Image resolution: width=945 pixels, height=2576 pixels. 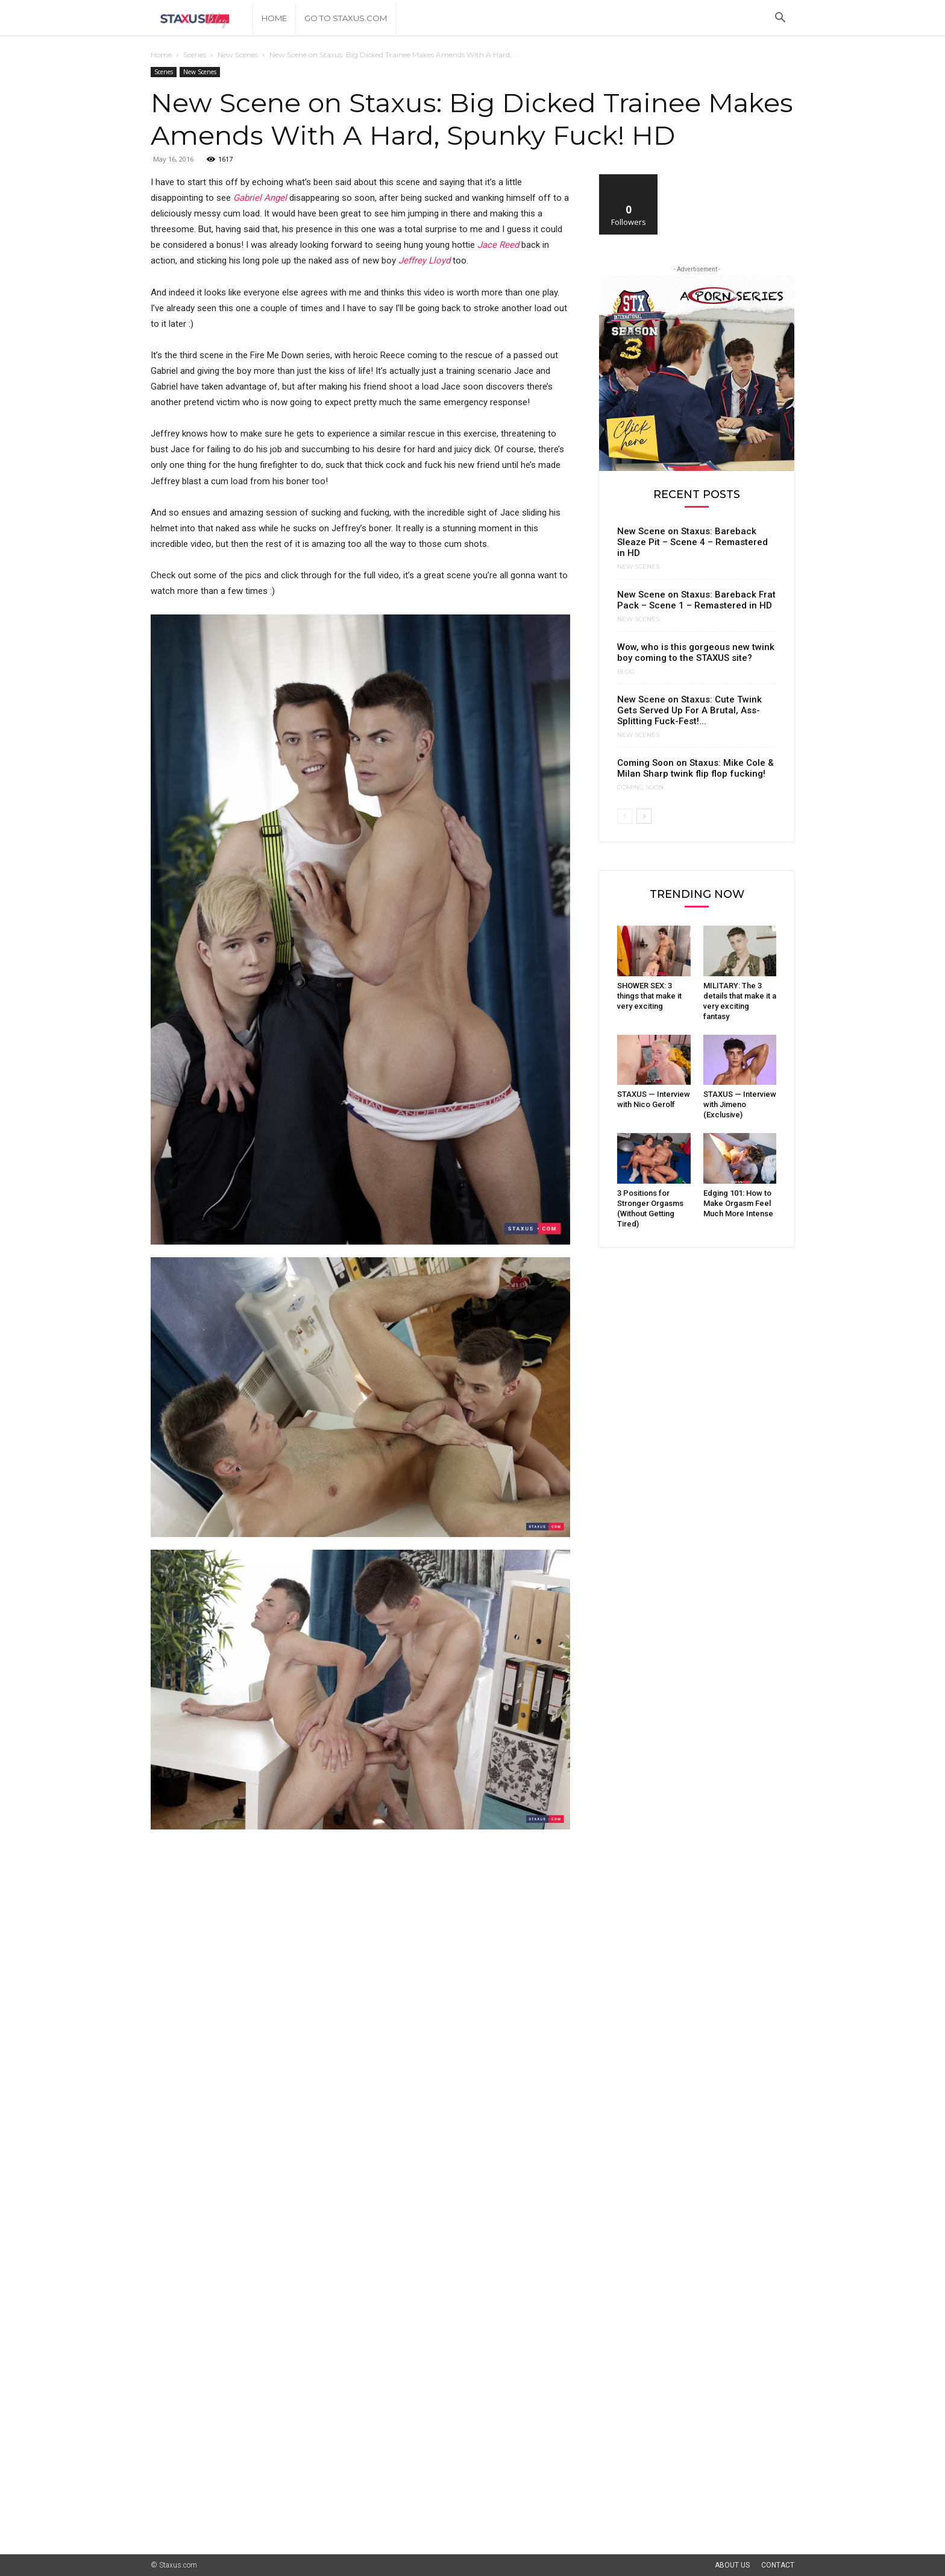 What do you see at coordinates (624, 816) in the screenshot?
I see `[prev-page]` at bounding box center [624, 816].